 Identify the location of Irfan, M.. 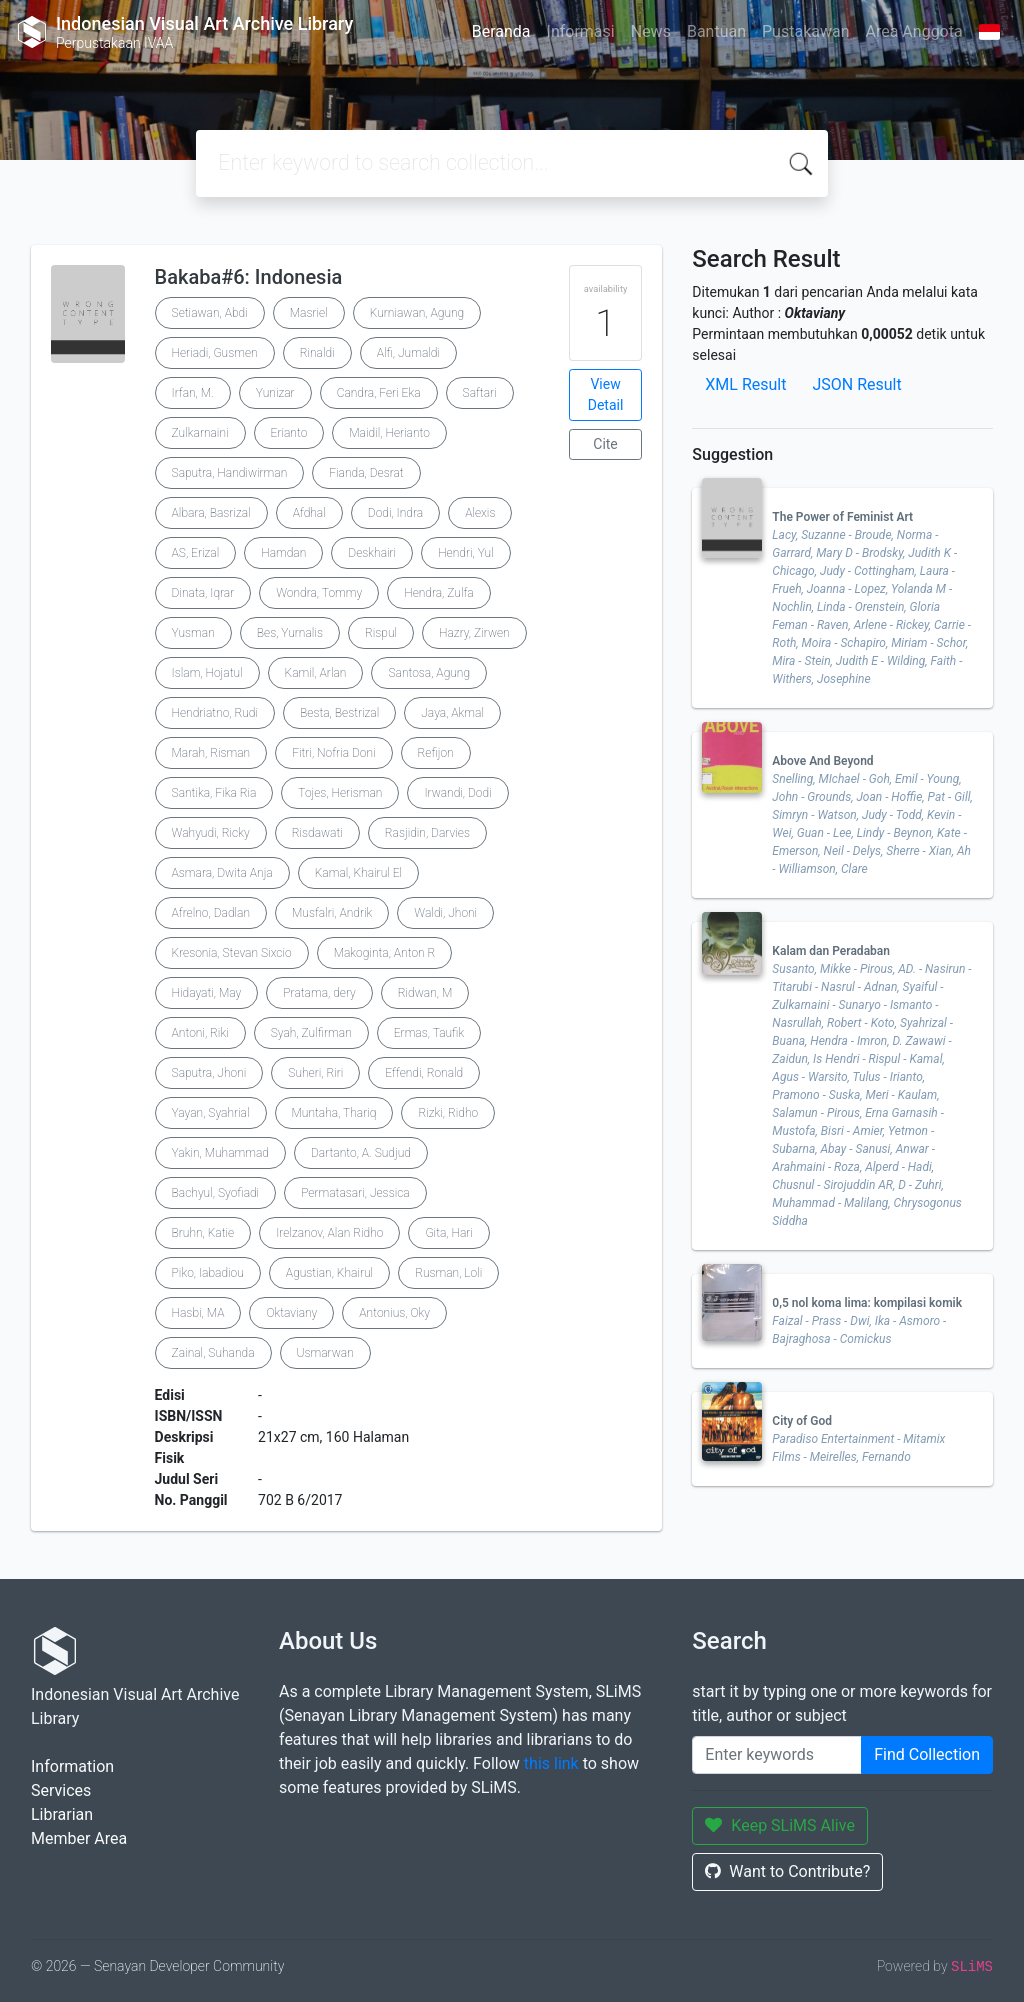
(193, 393).